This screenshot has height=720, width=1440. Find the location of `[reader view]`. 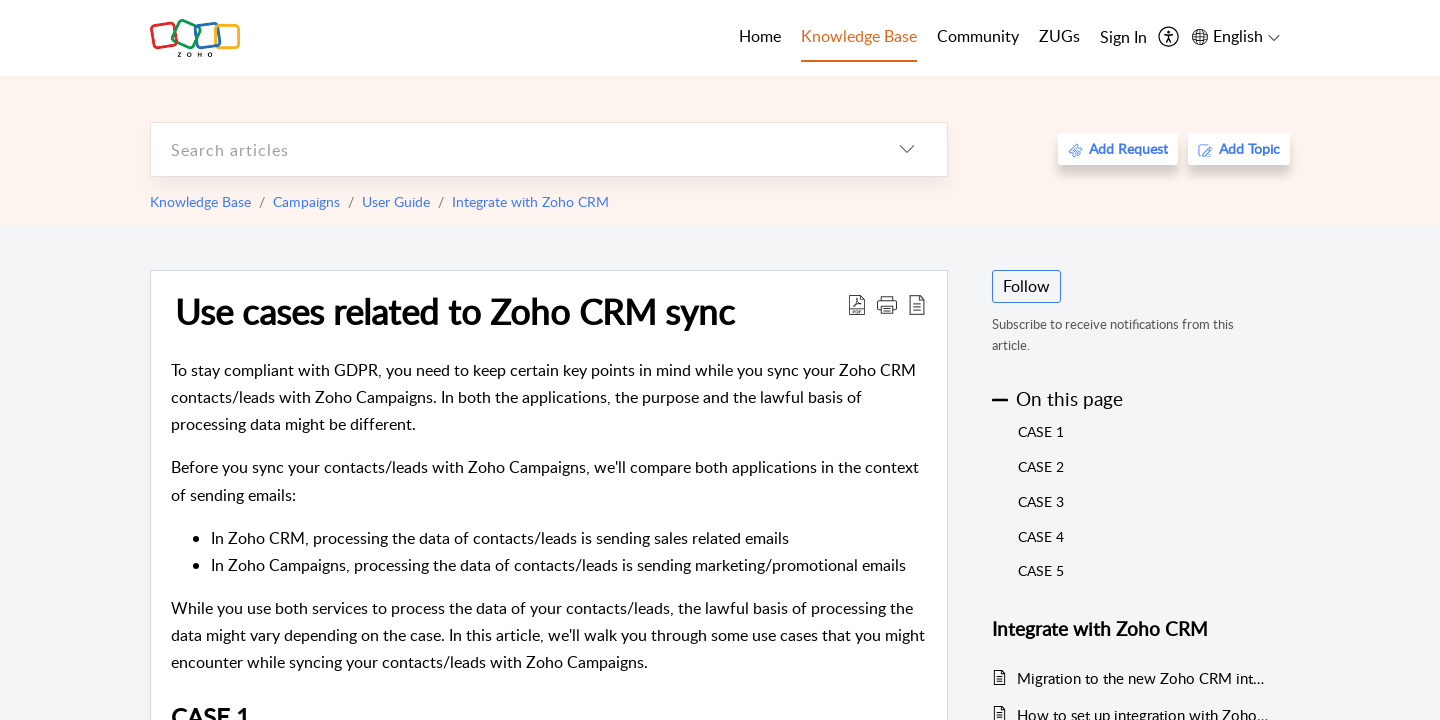

[reader view] is located at coordinates (917, 304).